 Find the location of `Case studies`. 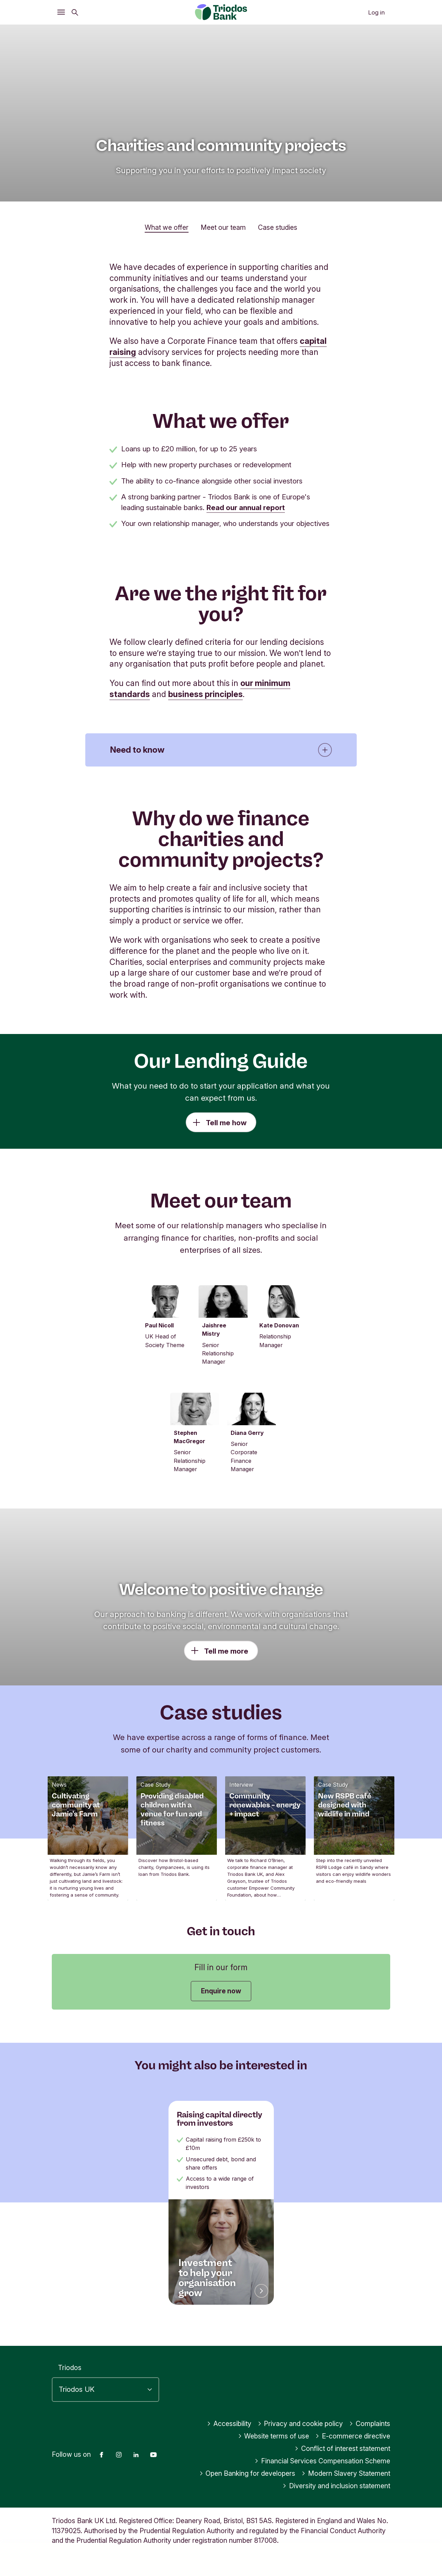

Case studies is located at coordinates (277, 227).